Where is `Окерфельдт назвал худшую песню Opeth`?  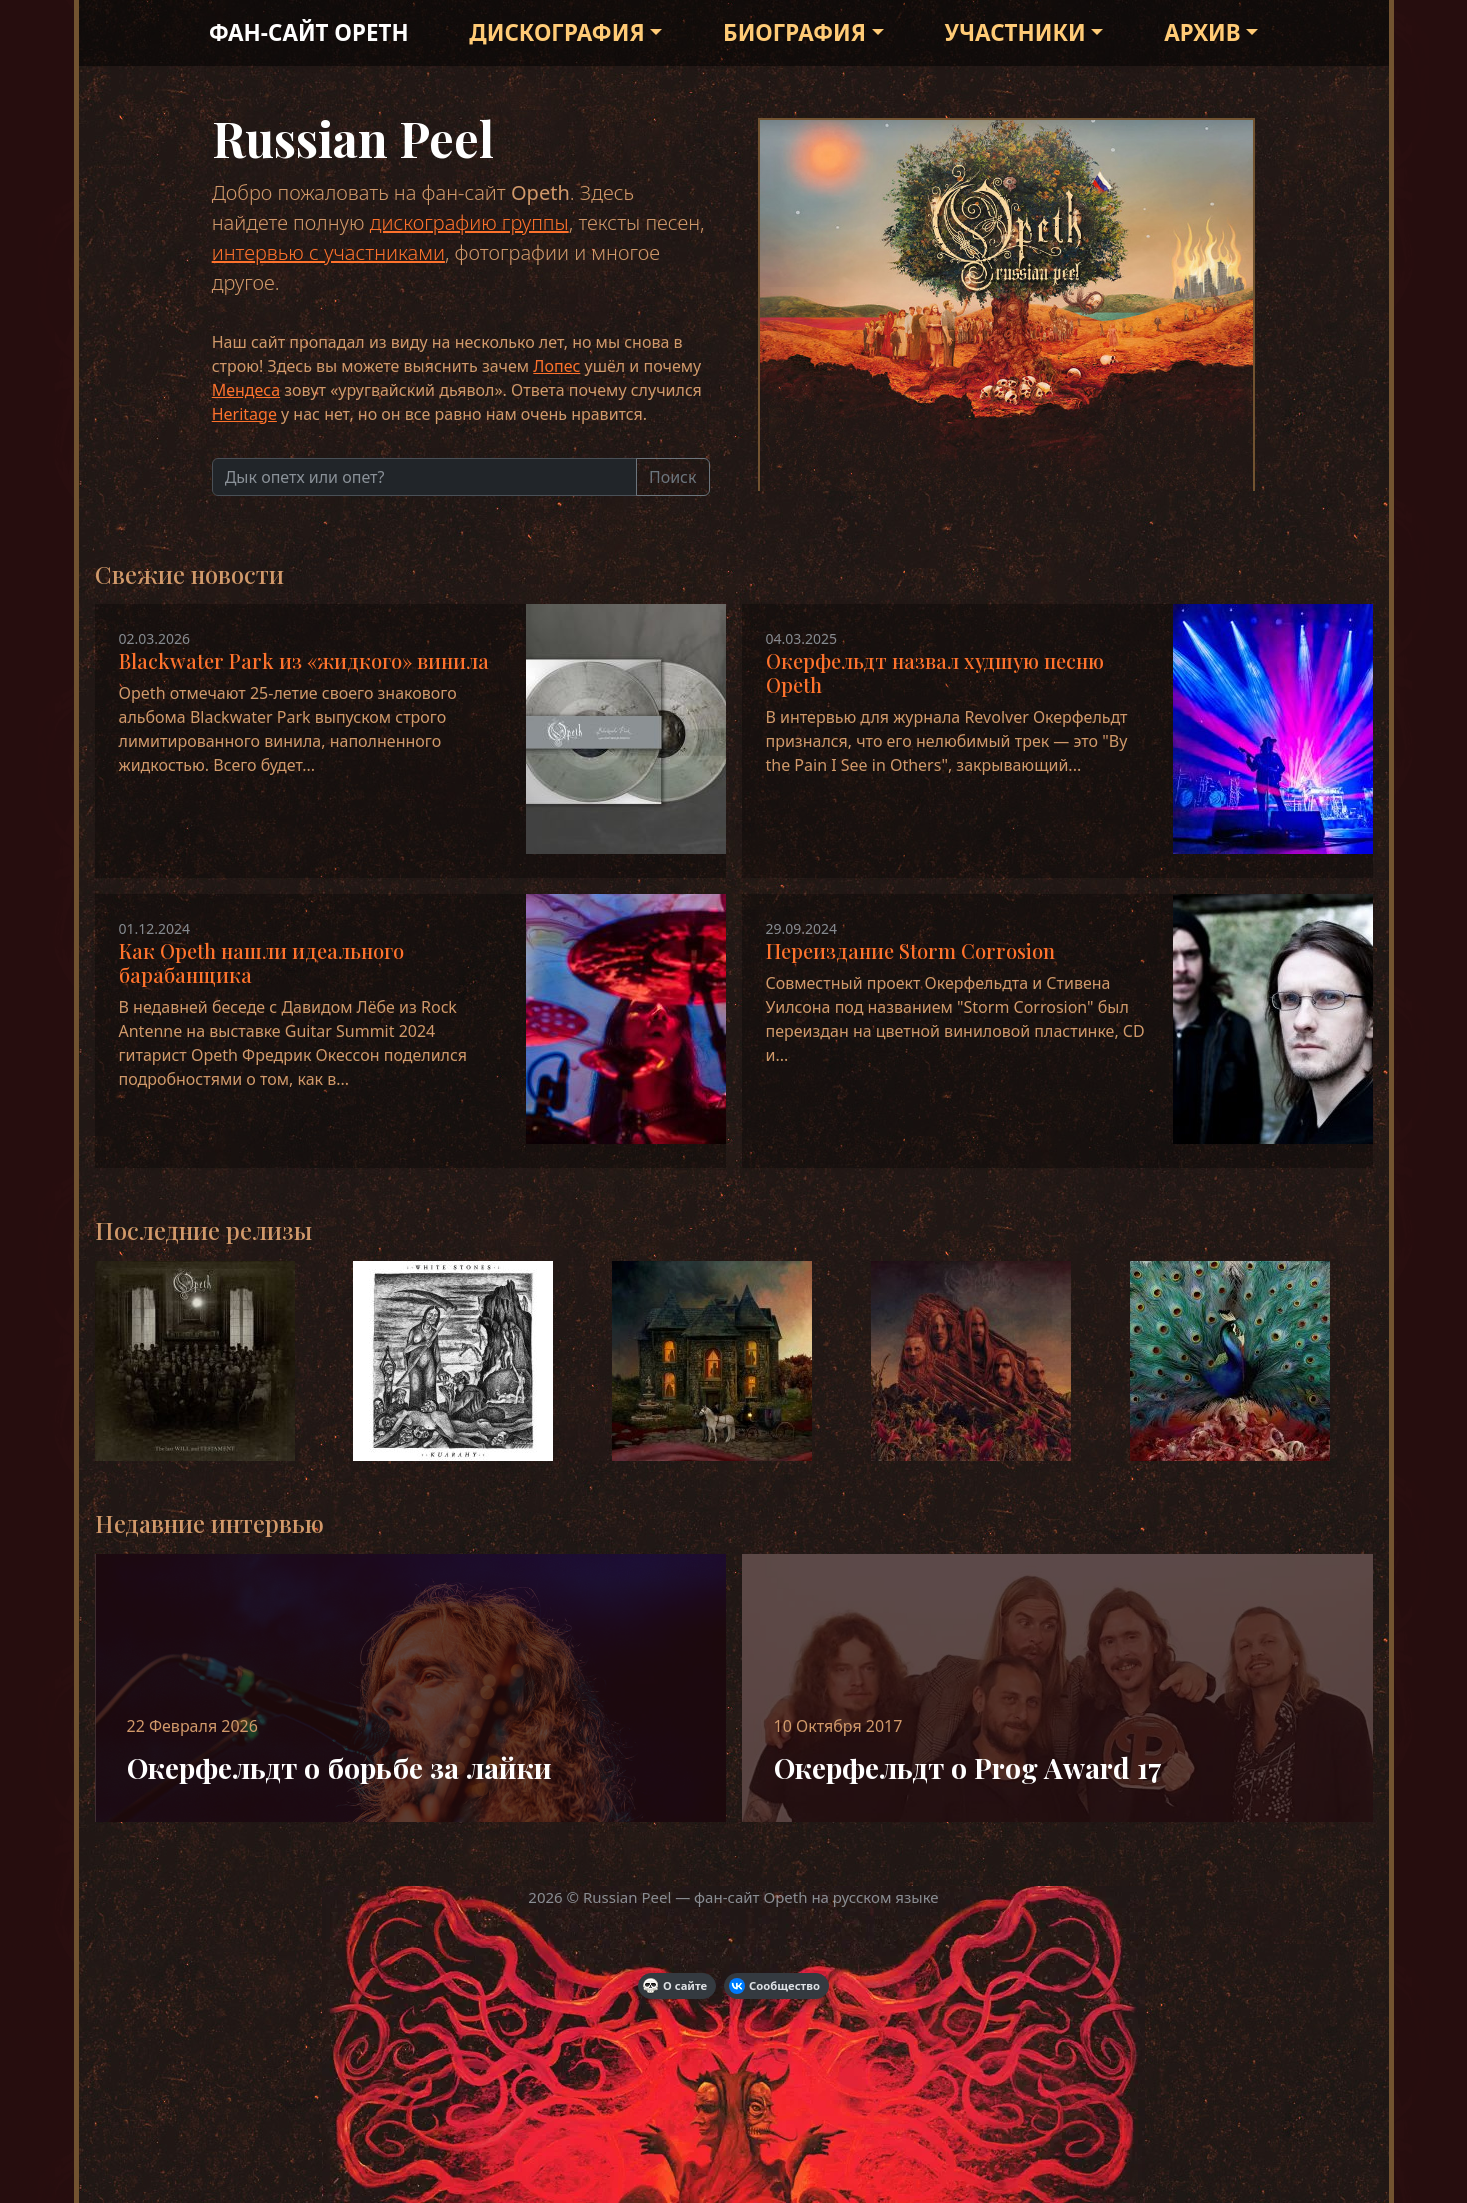
Окерфельдт назвал худшую песню Opeth is located at coordinates (935, 672).